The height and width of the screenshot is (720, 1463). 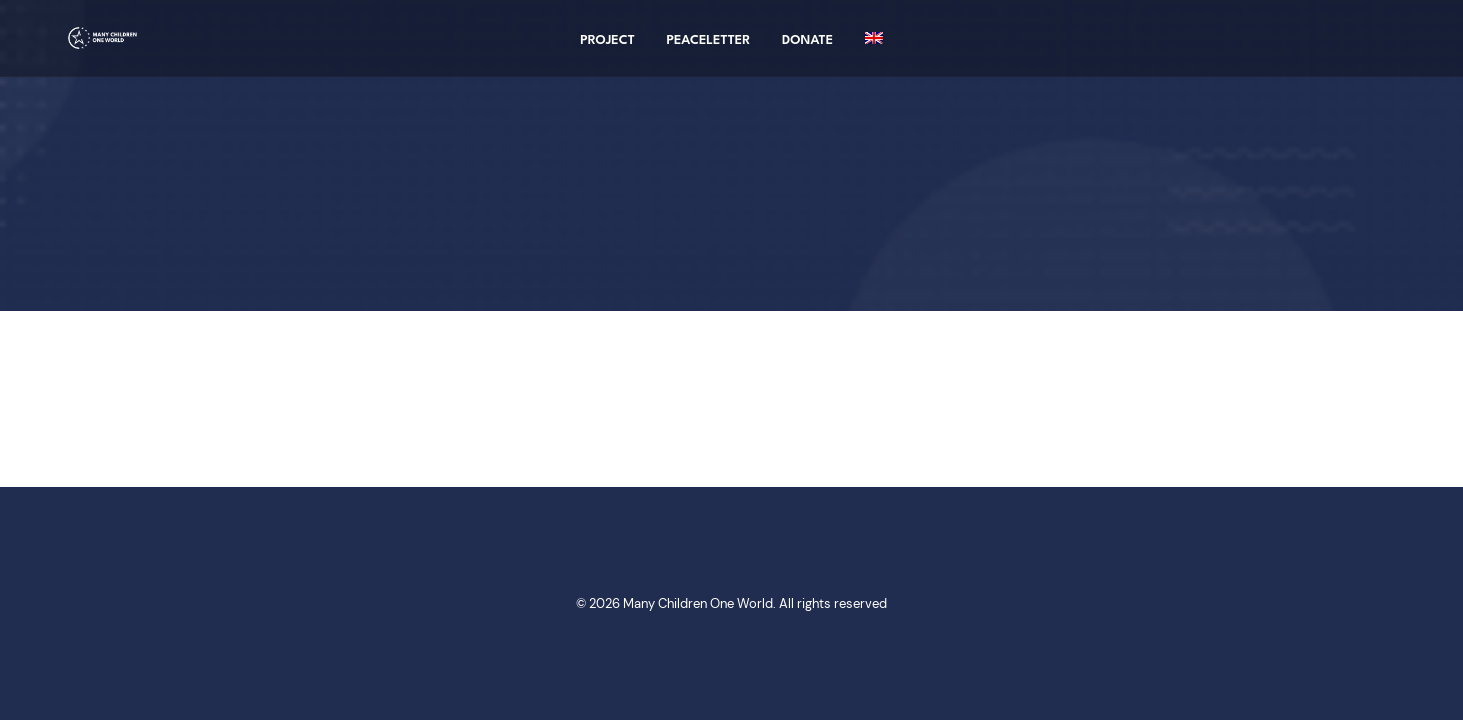 What do you see at coordinates (98, 47) in the screenshot?
I see `[Many Children One World]` at bounding box center [98, 47].